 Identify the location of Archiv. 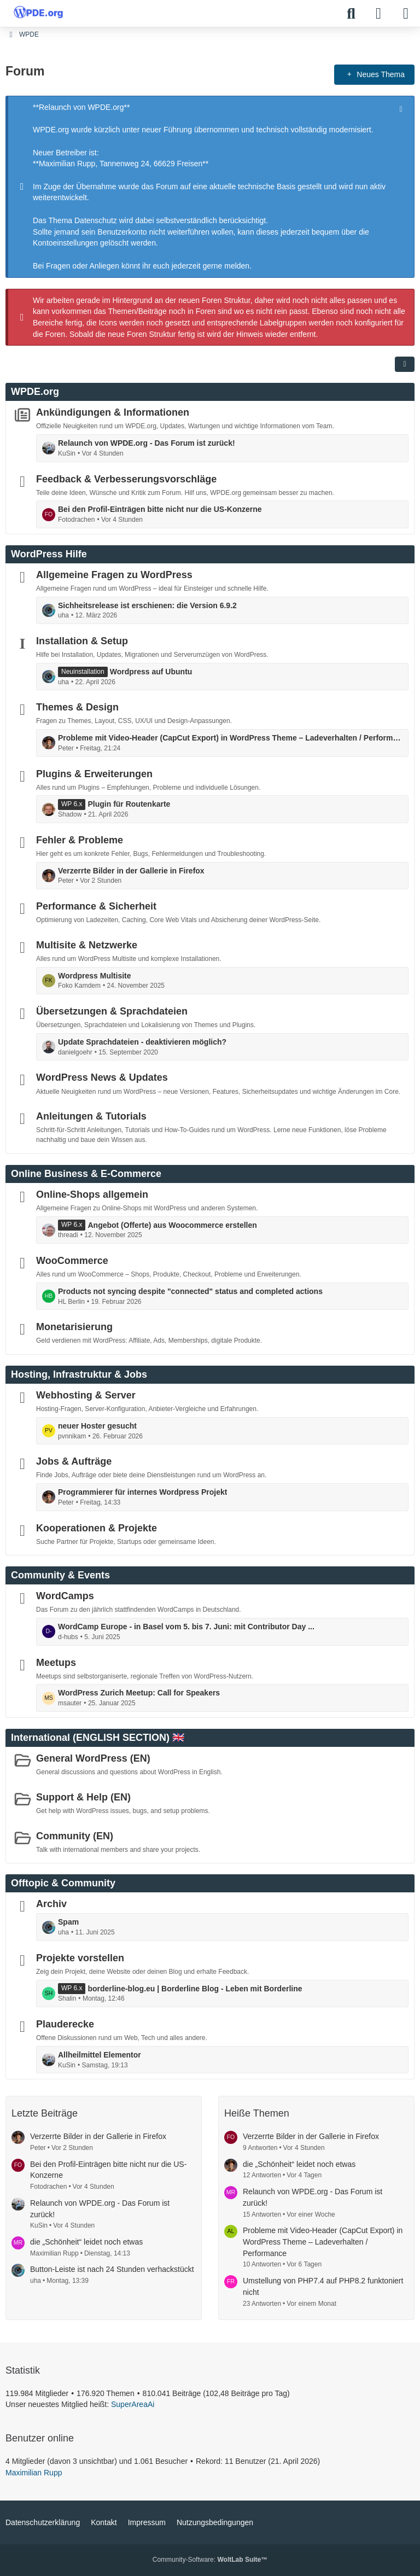
(51, 1903).